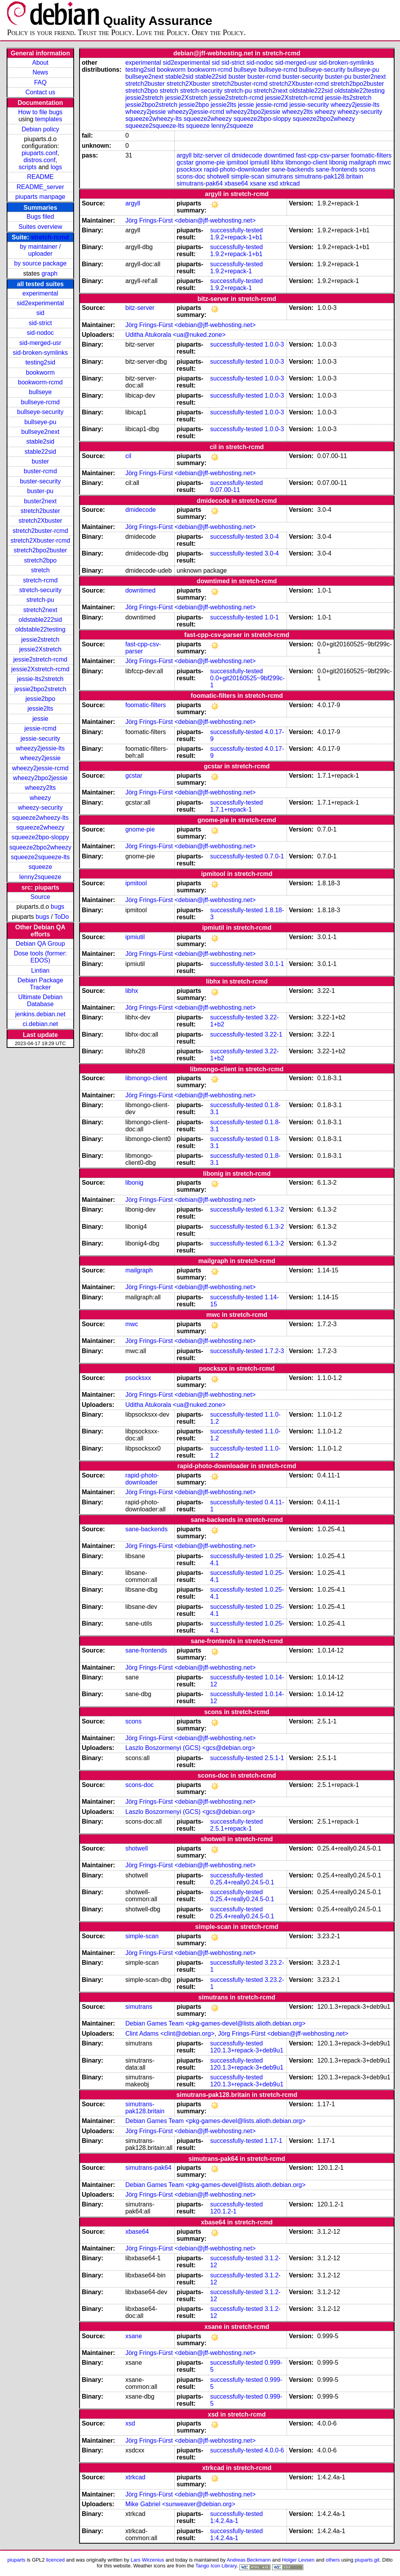 The image size is (400, 2576). What do you see at coordinates (333, 2560) in the screenshot?
I see `others` at bounding box center [333, 2560].